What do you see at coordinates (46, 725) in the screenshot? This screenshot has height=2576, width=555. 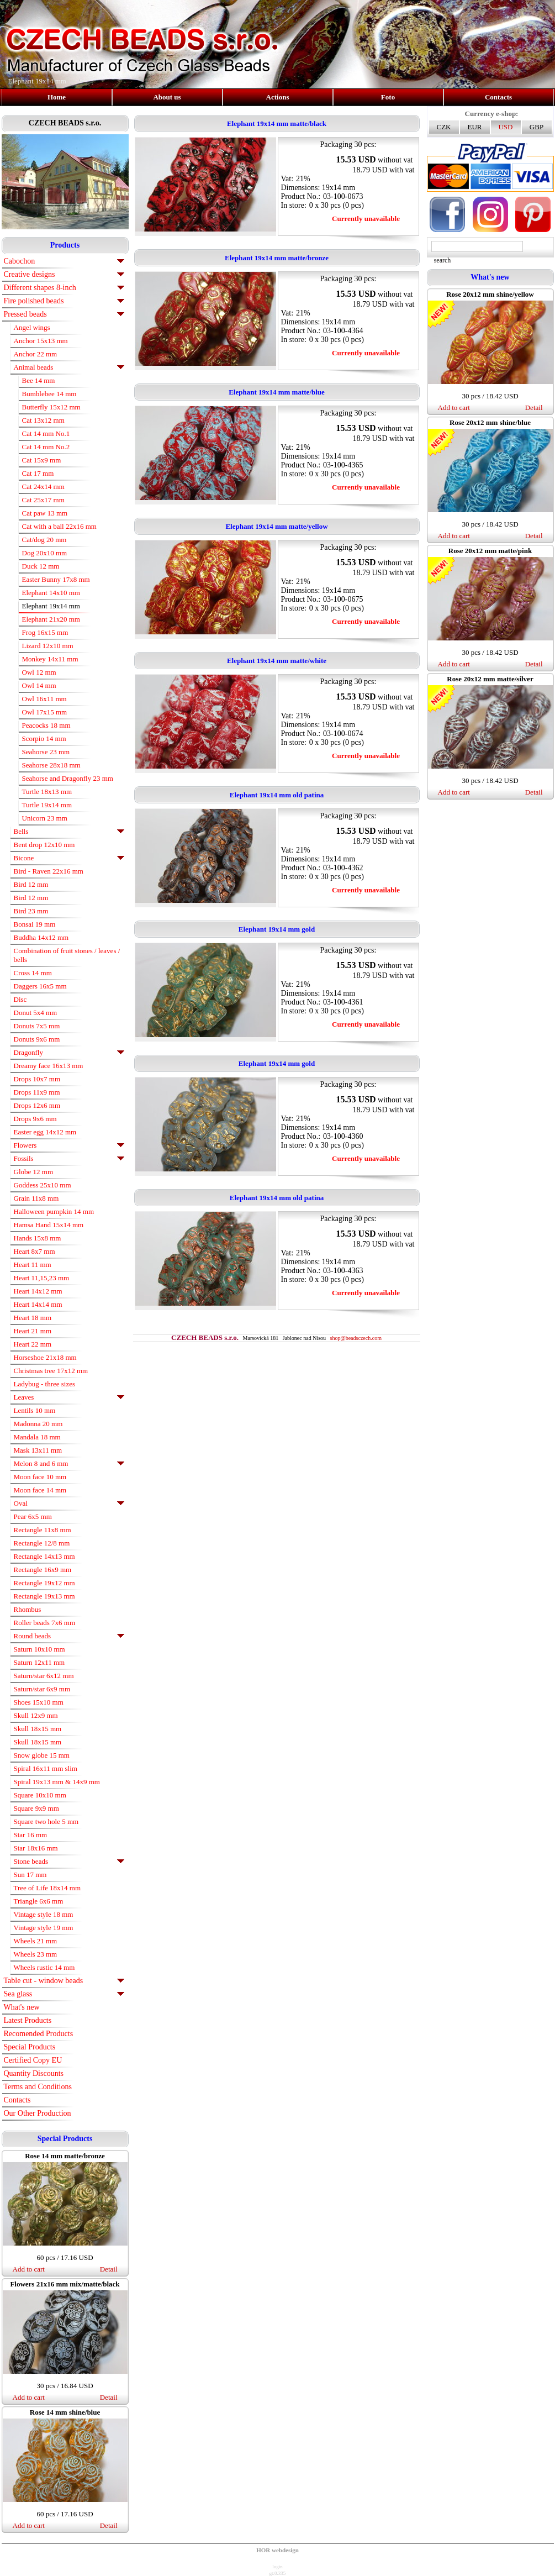 I see `Peacocks 18 mm` at bounding box center [46, 725].